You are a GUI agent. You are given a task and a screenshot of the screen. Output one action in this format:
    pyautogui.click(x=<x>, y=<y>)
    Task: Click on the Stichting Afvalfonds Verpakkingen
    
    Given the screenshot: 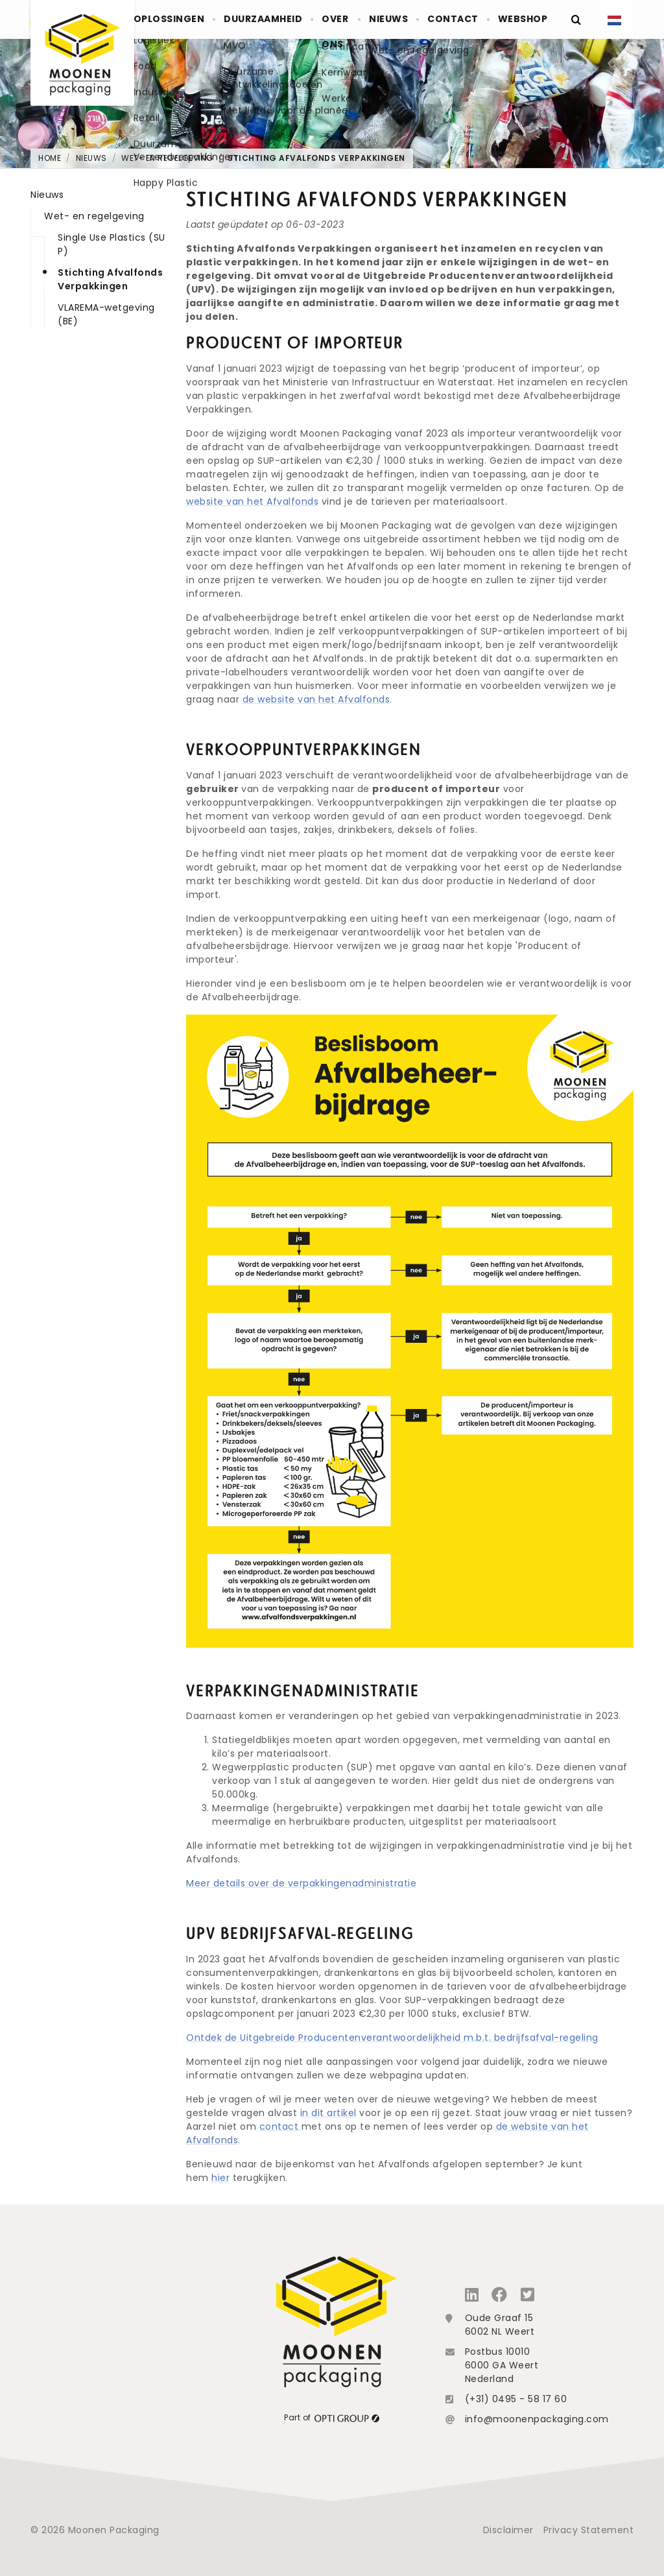 What is the action you would take?
    pyautogui.click(x=316, y=157)
    